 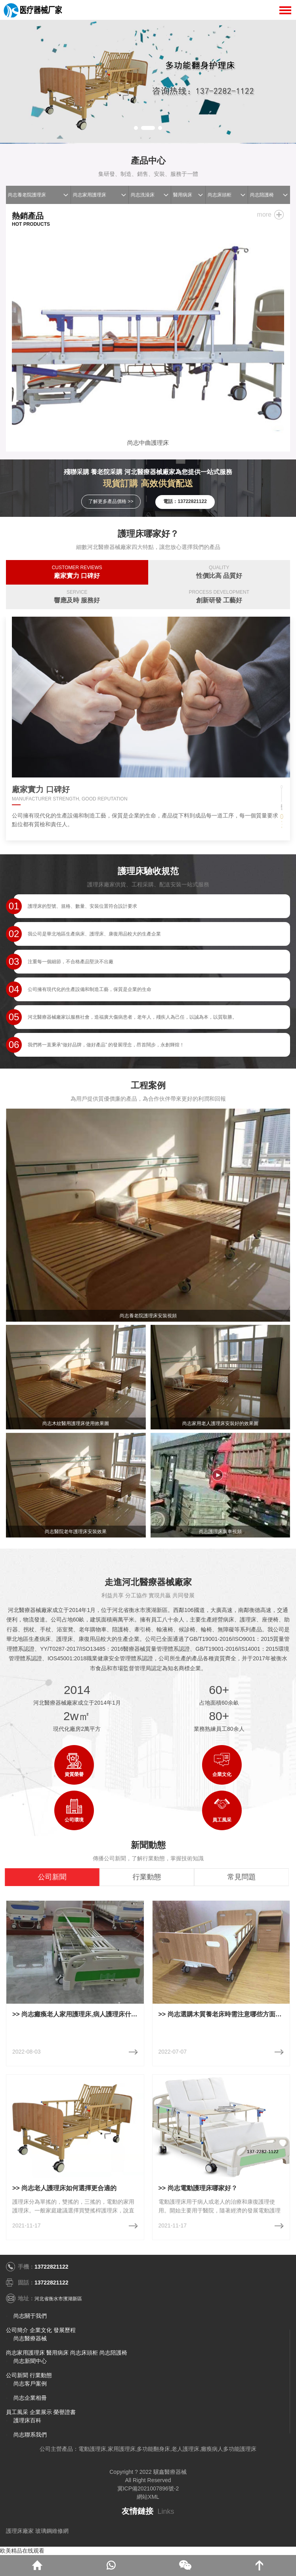 What do you see at coordinates (41, 2330) in the screenshot?
I see `企業文化` at bounding box center [41, 2330].